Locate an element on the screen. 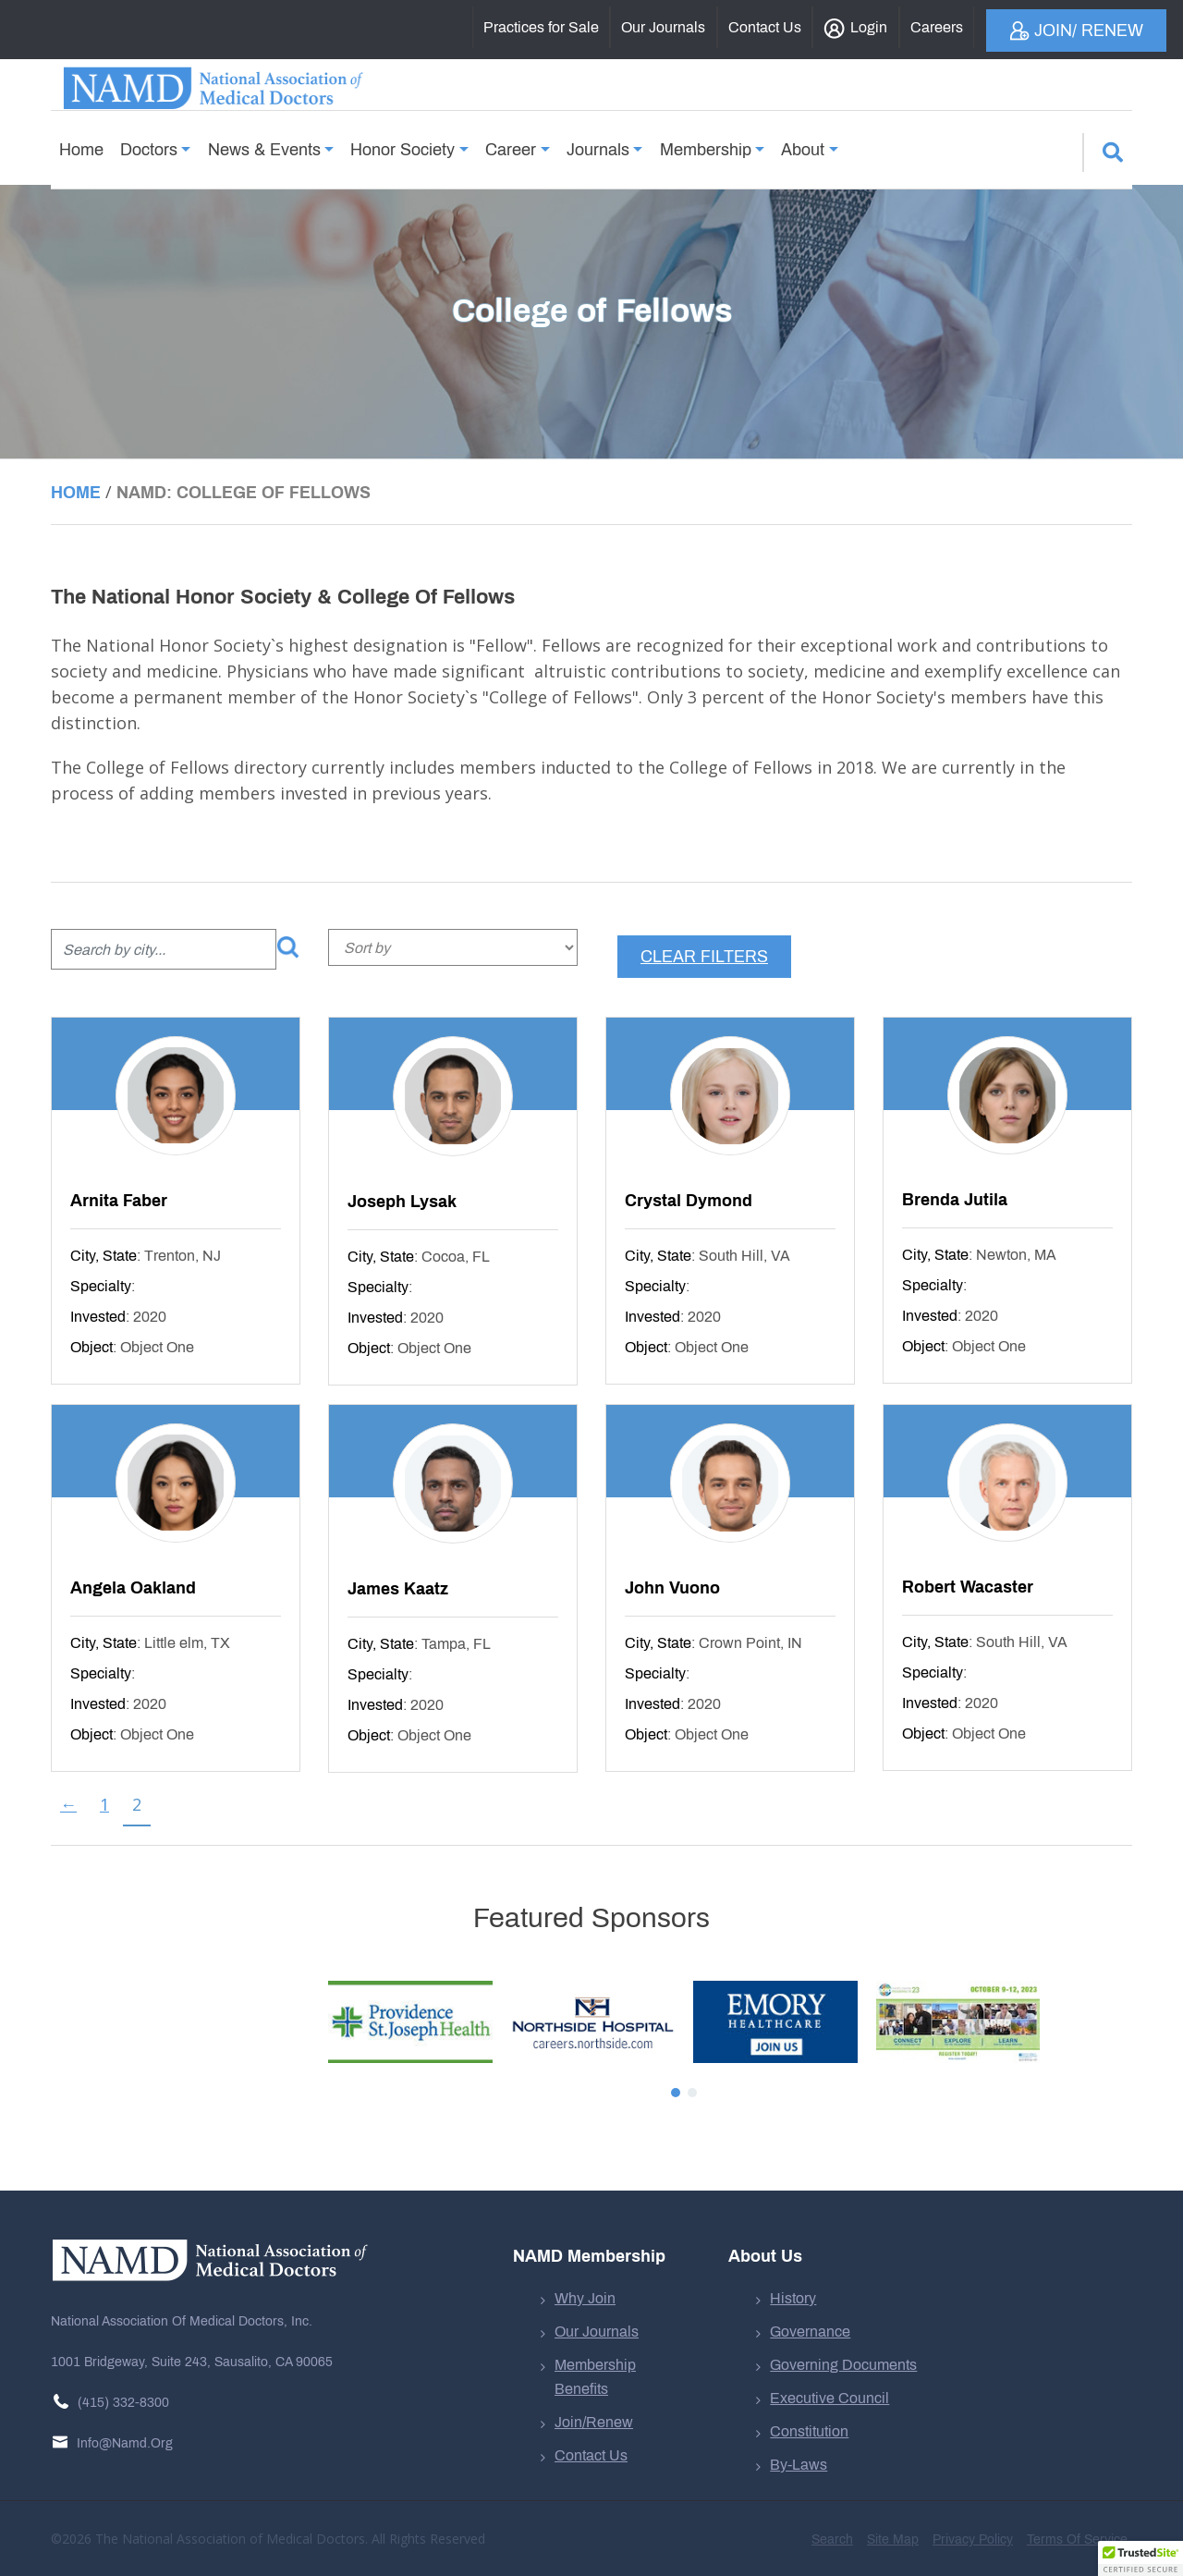 Image resolution: width=1183 pixels, height=2576 pixels. Join/Renew is located at coordinates (594, 2422).